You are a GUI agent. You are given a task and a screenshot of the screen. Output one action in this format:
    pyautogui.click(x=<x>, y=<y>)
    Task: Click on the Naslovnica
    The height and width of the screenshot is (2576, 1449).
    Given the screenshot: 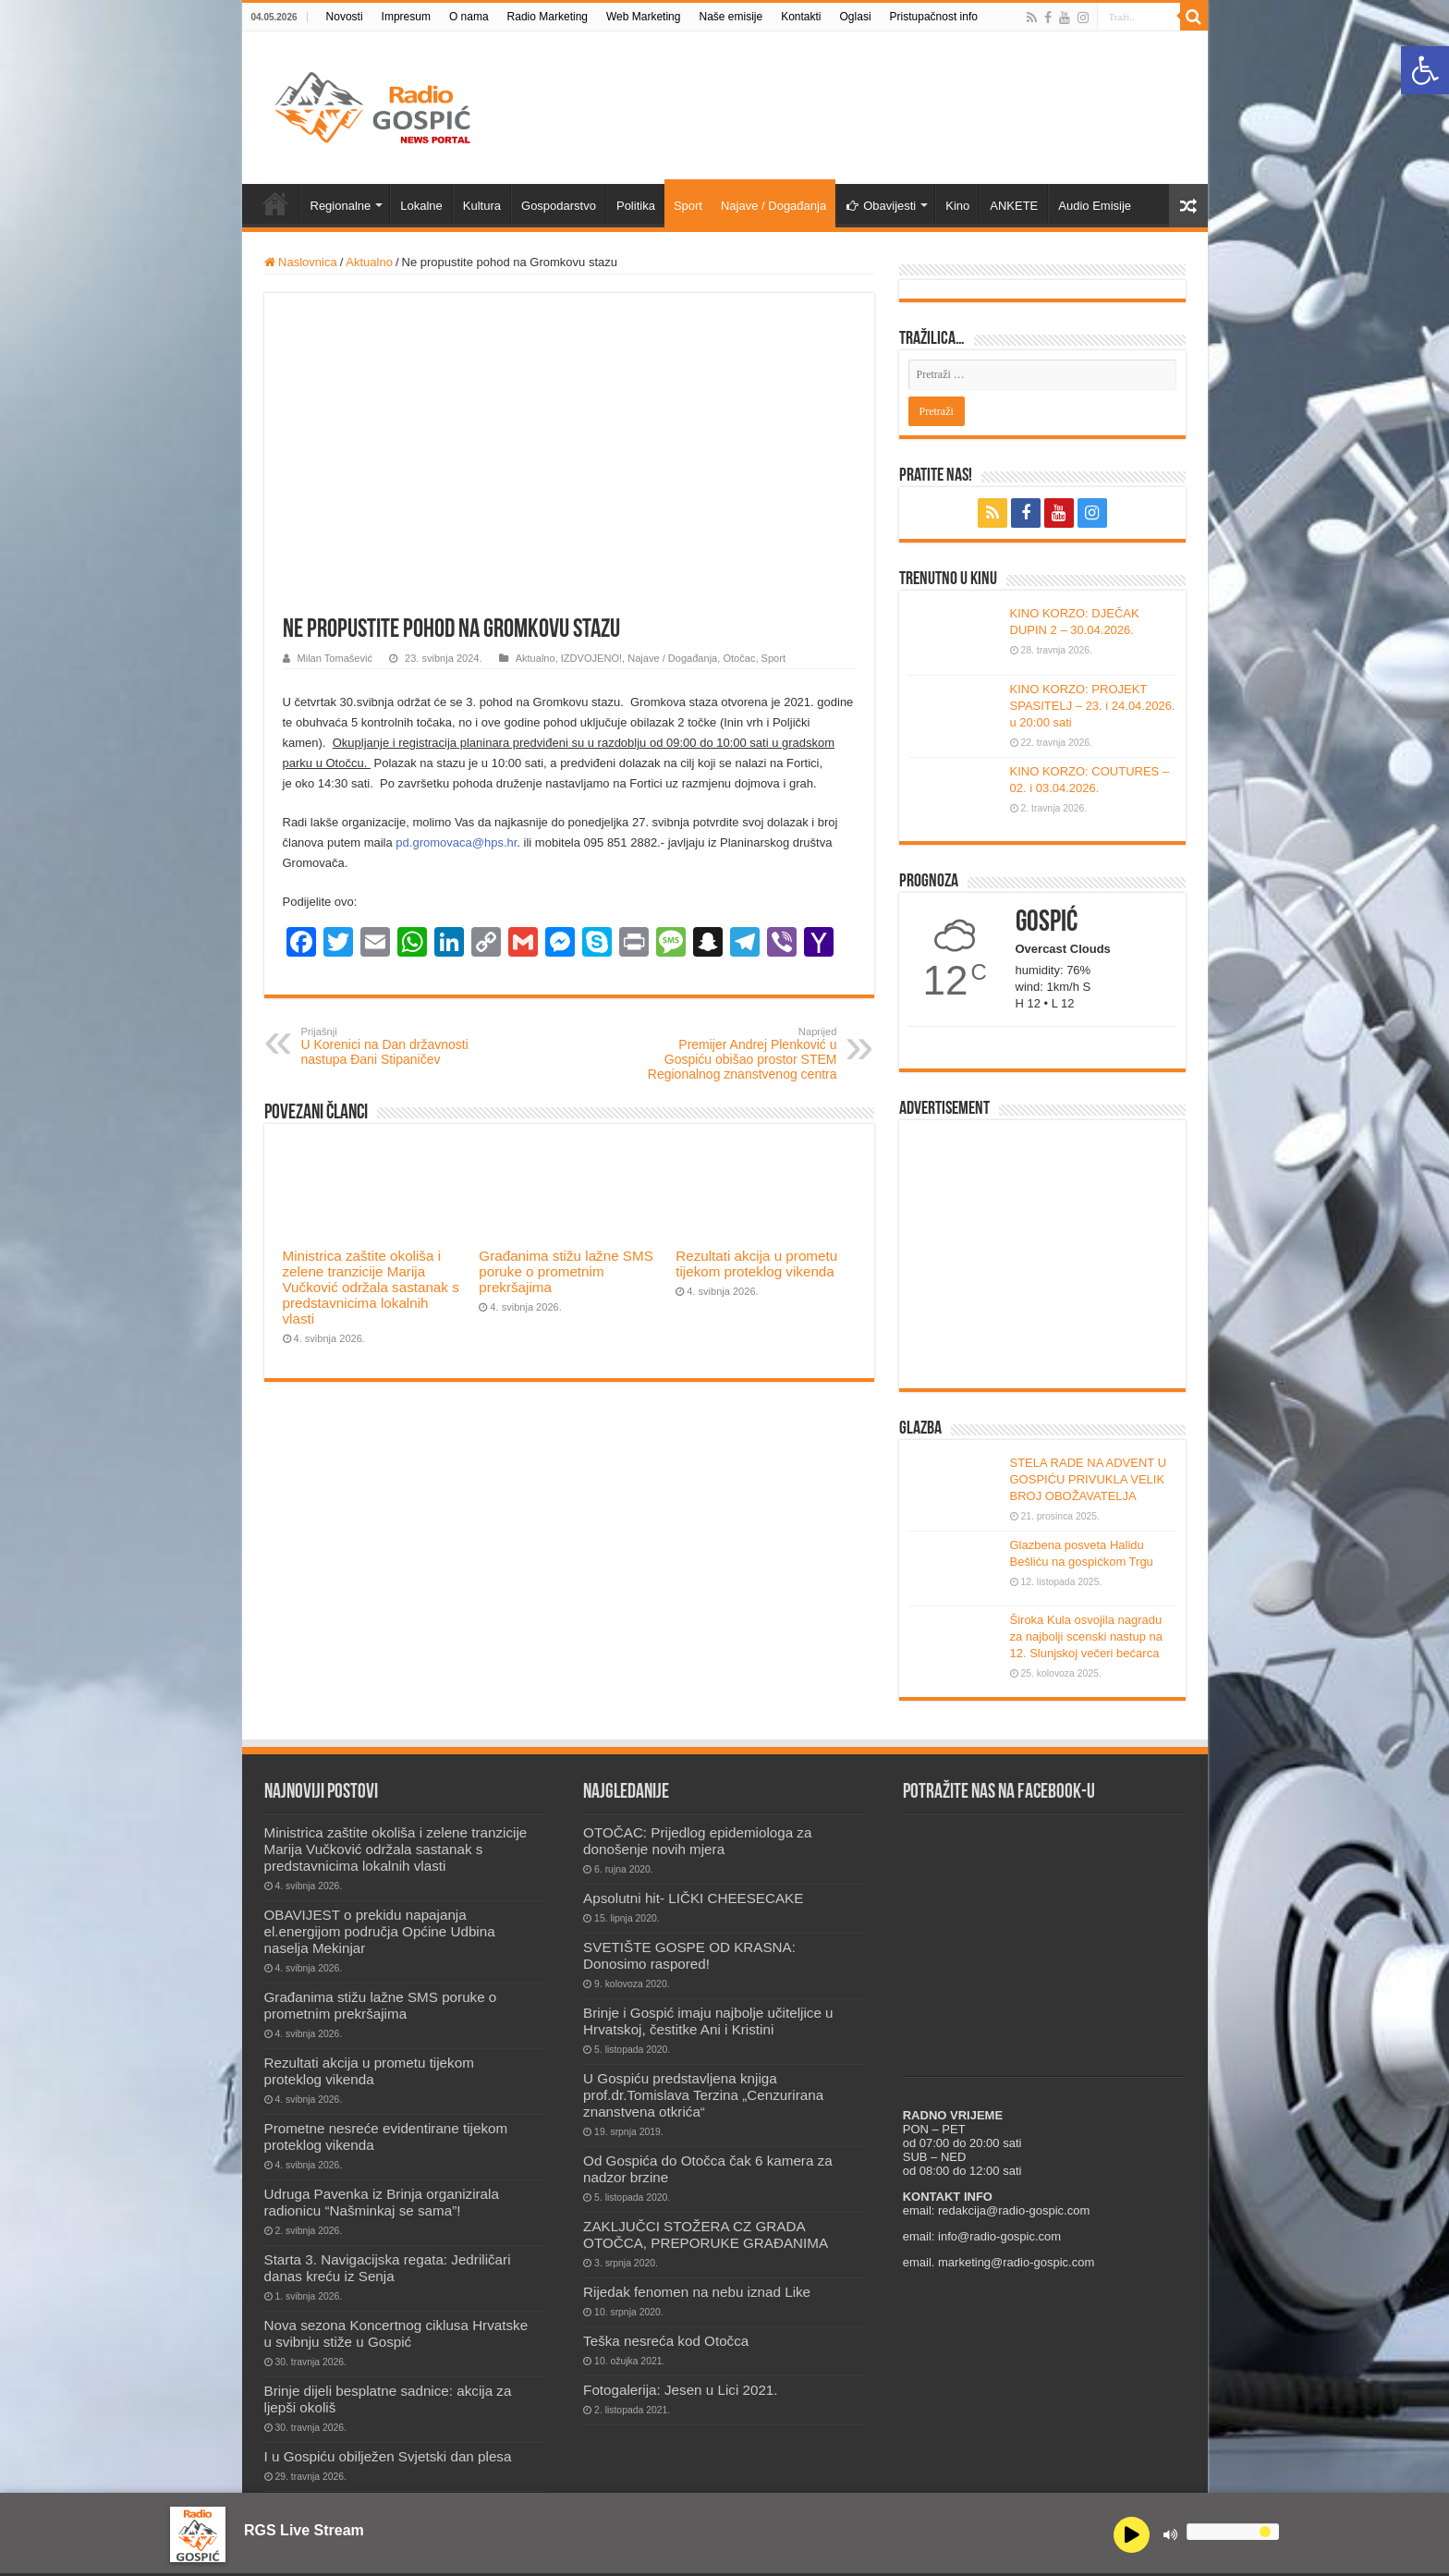 What is the action you would take?
    pyautogui.click(x=300, y=262)
    